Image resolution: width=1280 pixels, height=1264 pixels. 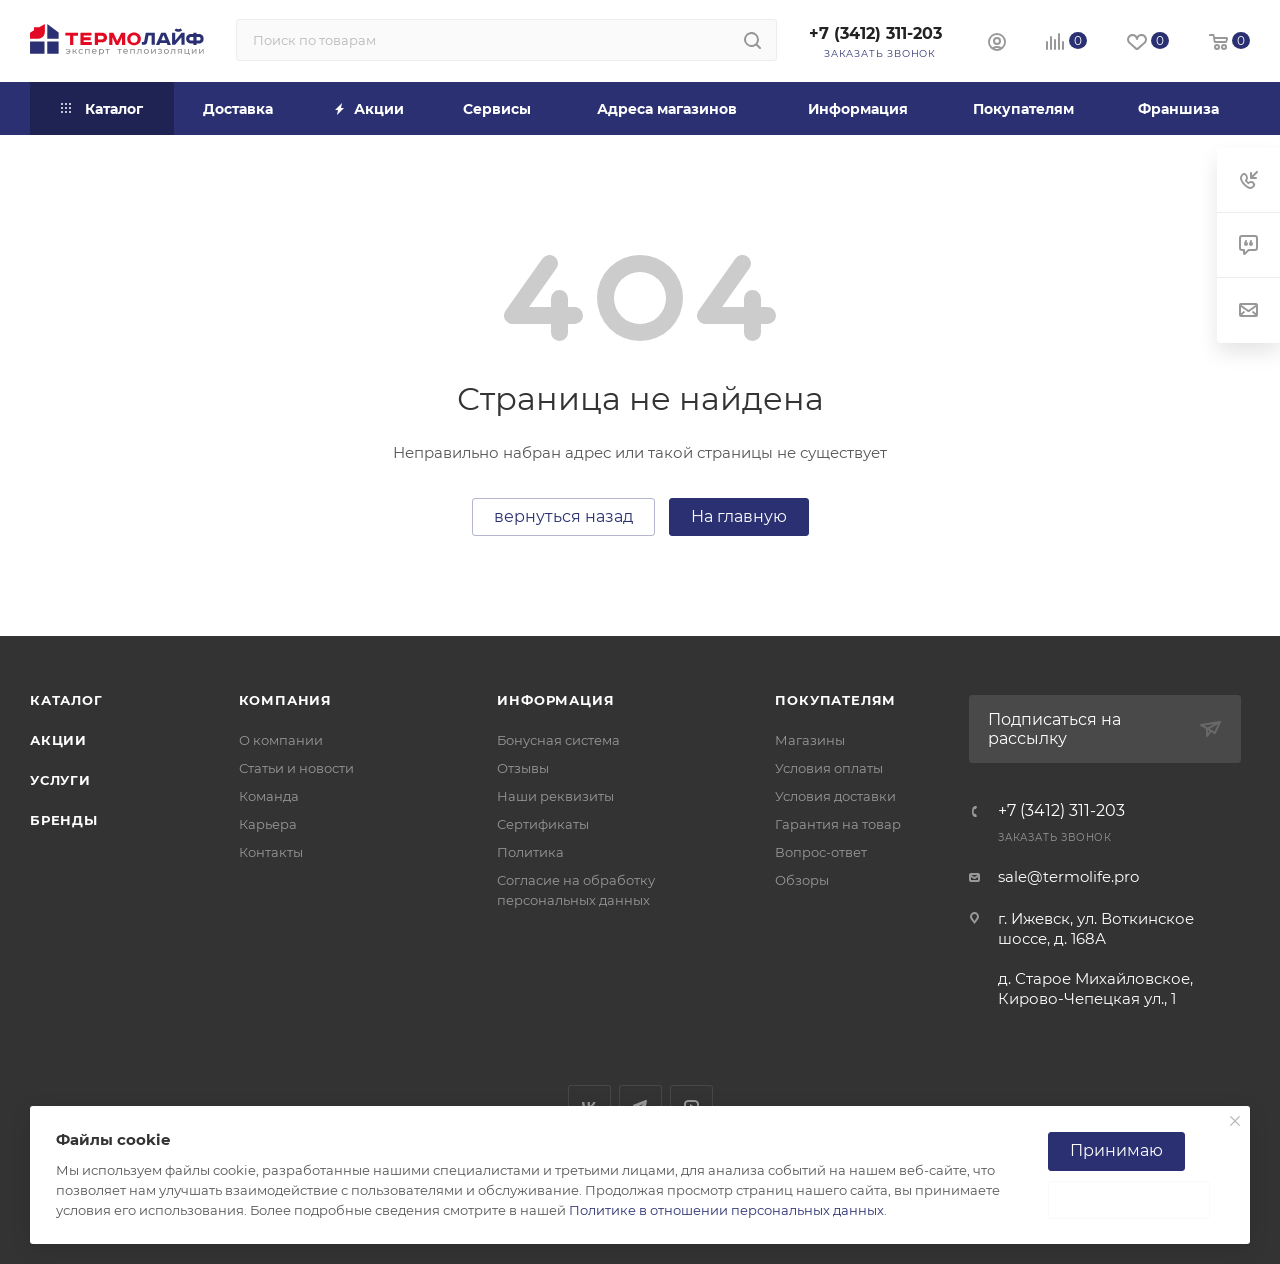 I want to click on +7 (3412) 311-203, so click(x=875, y=33).